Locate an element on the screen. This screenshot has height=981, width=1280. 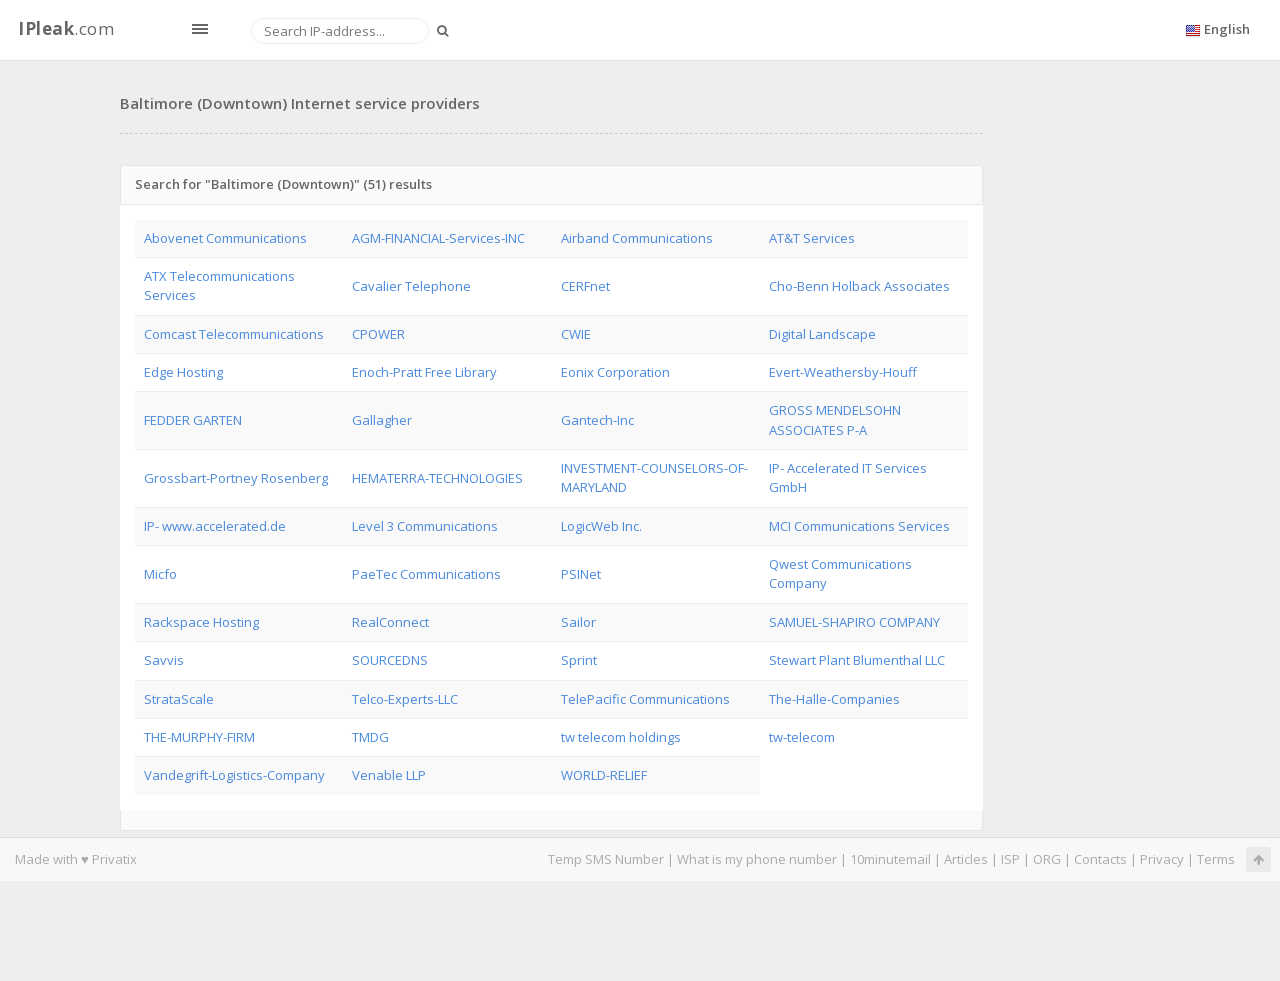
Airband Communications is located at coordinates (637, 238).